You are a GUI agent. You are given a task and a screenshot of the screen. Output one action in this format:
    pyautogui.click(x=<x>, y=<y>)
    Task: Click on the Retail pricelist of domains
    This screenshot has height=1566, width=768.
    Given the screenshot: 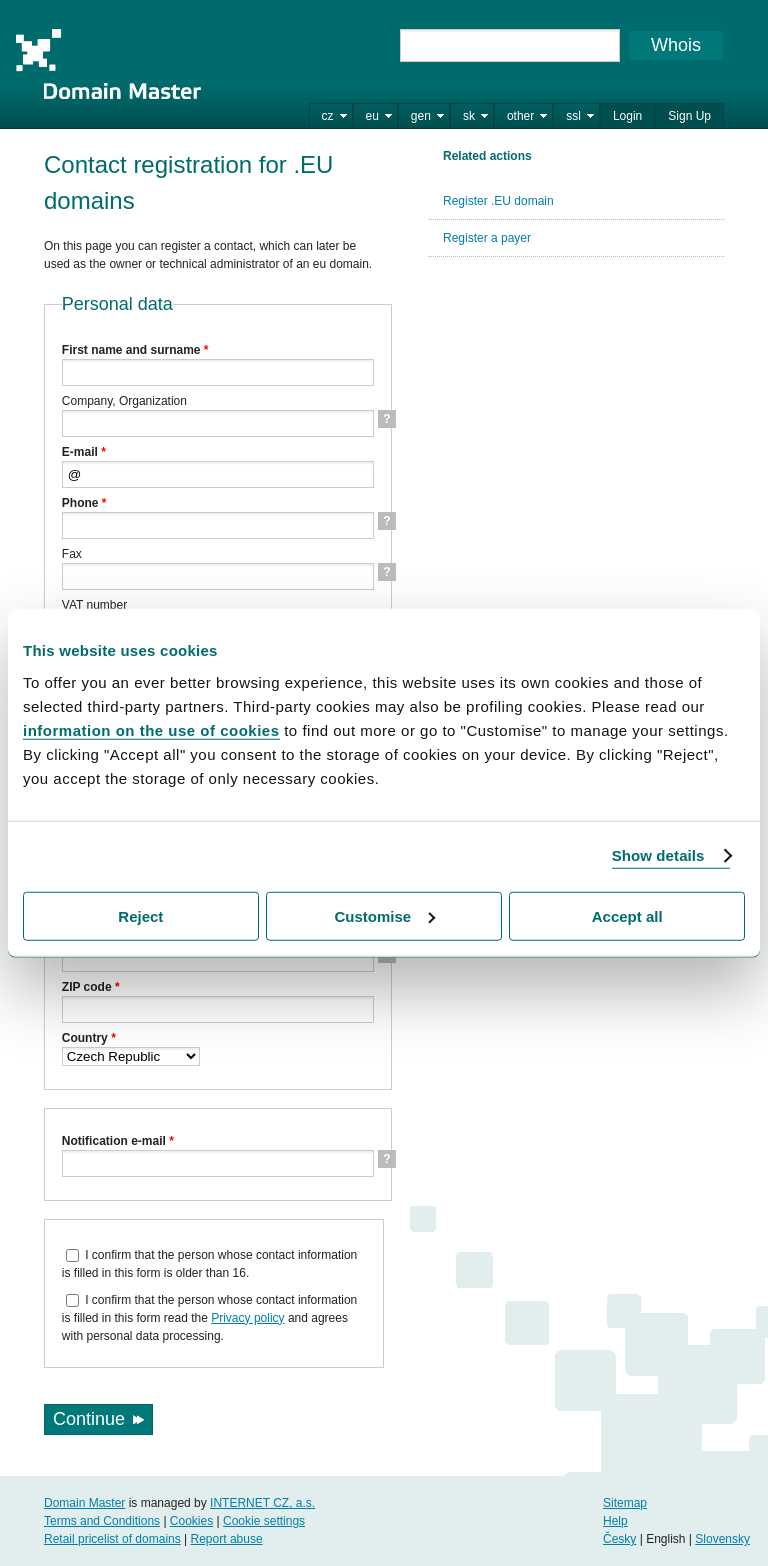 What is the action you would take?
    pyautogui.click(x=112, y=1539)
    